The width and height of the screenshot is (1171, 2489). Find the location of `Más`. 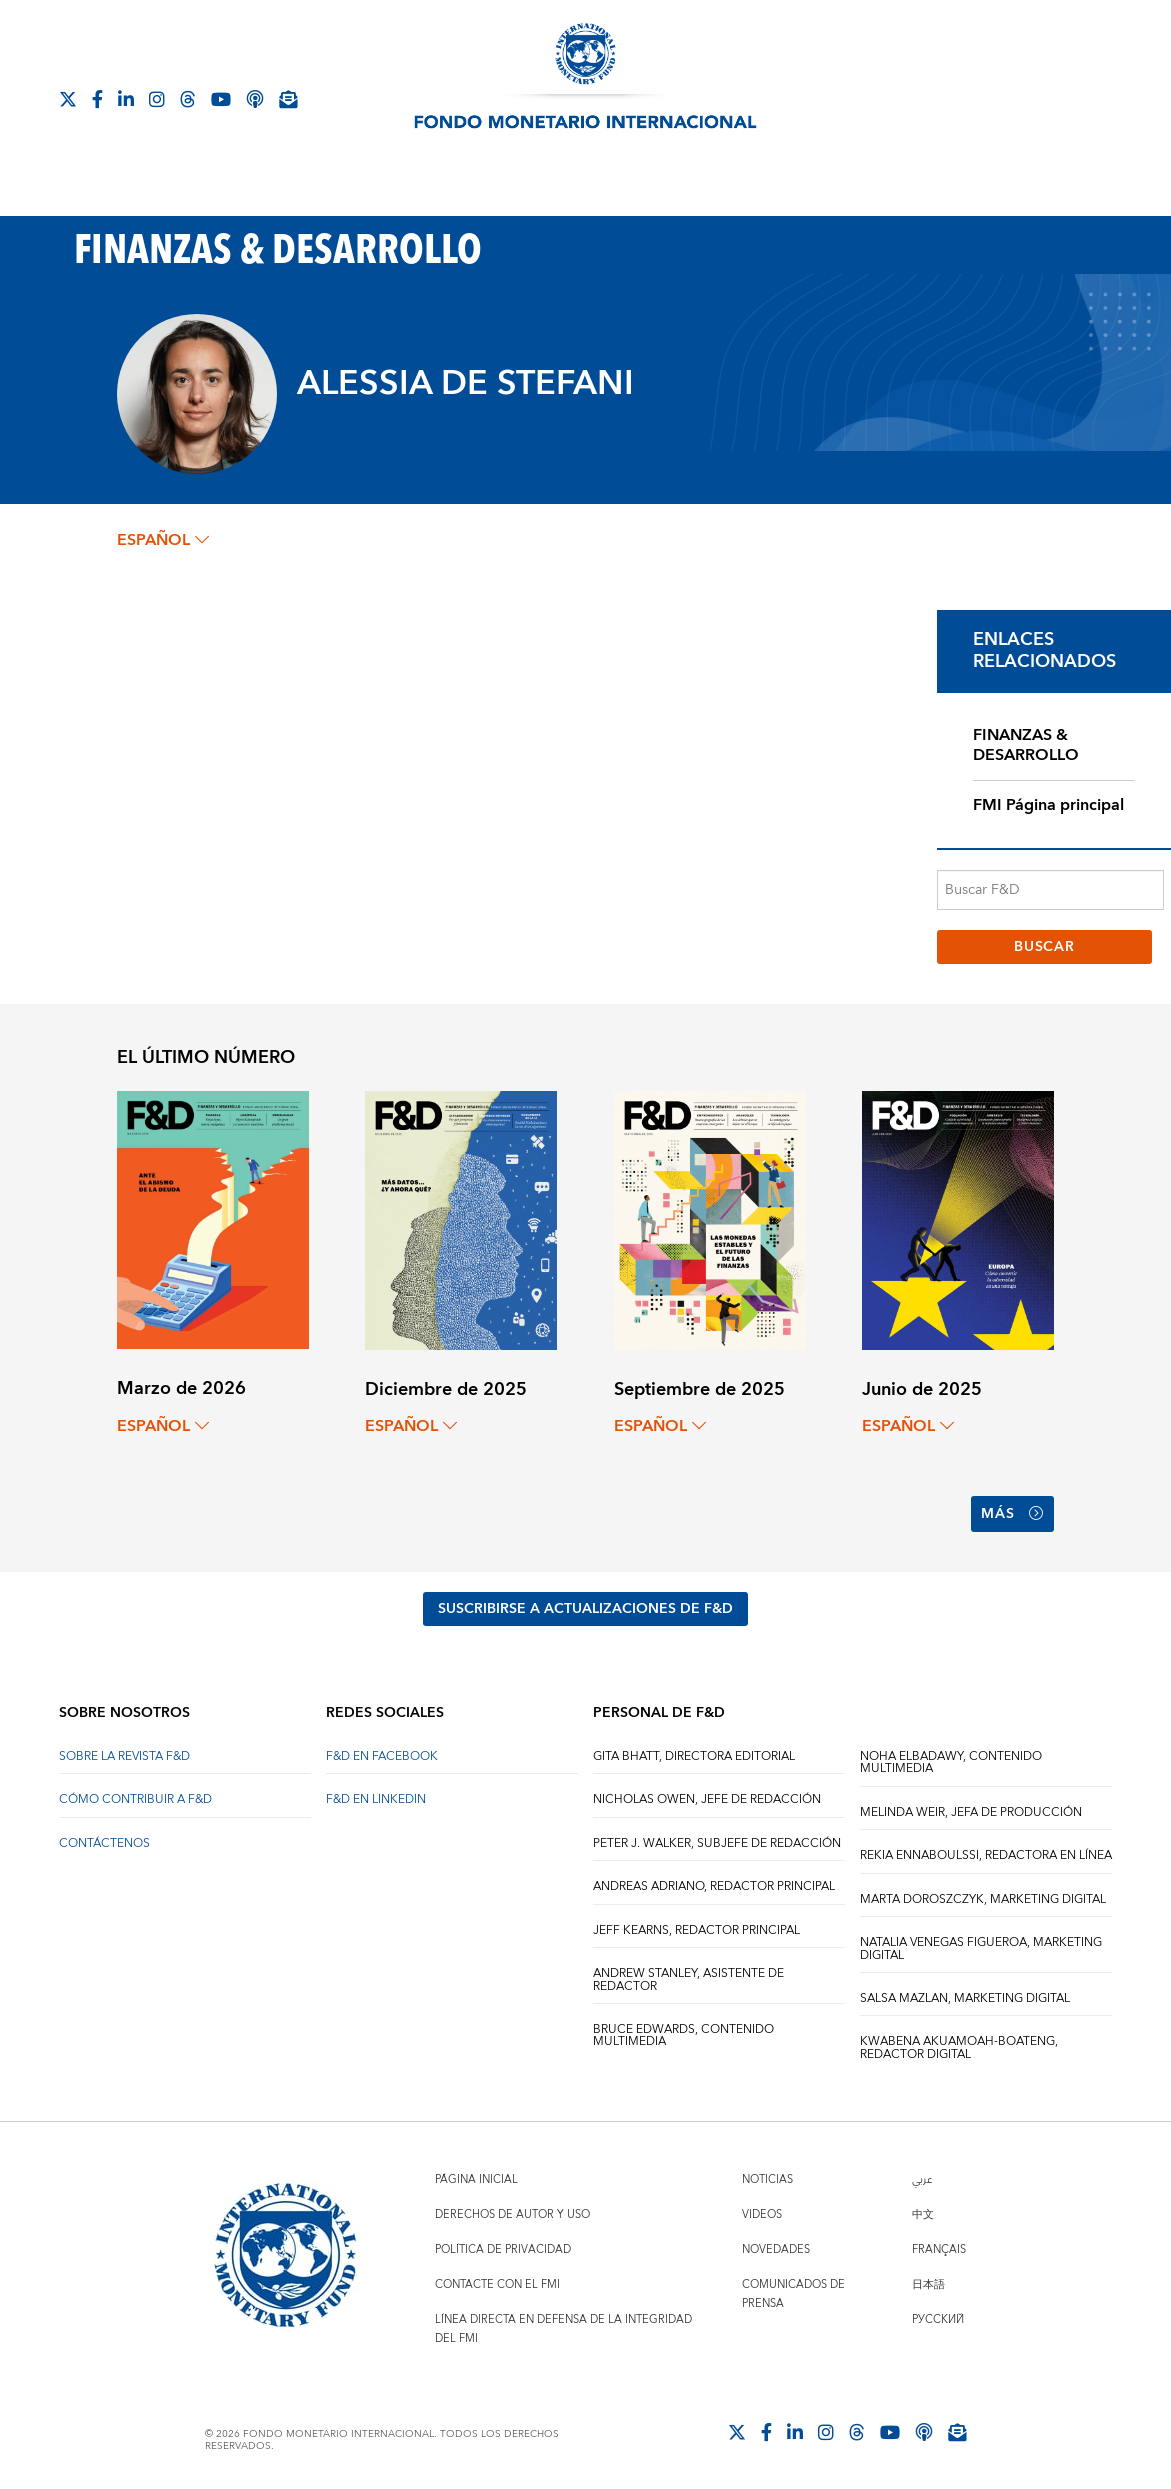

Más is located at coordinates (1012, 1514).